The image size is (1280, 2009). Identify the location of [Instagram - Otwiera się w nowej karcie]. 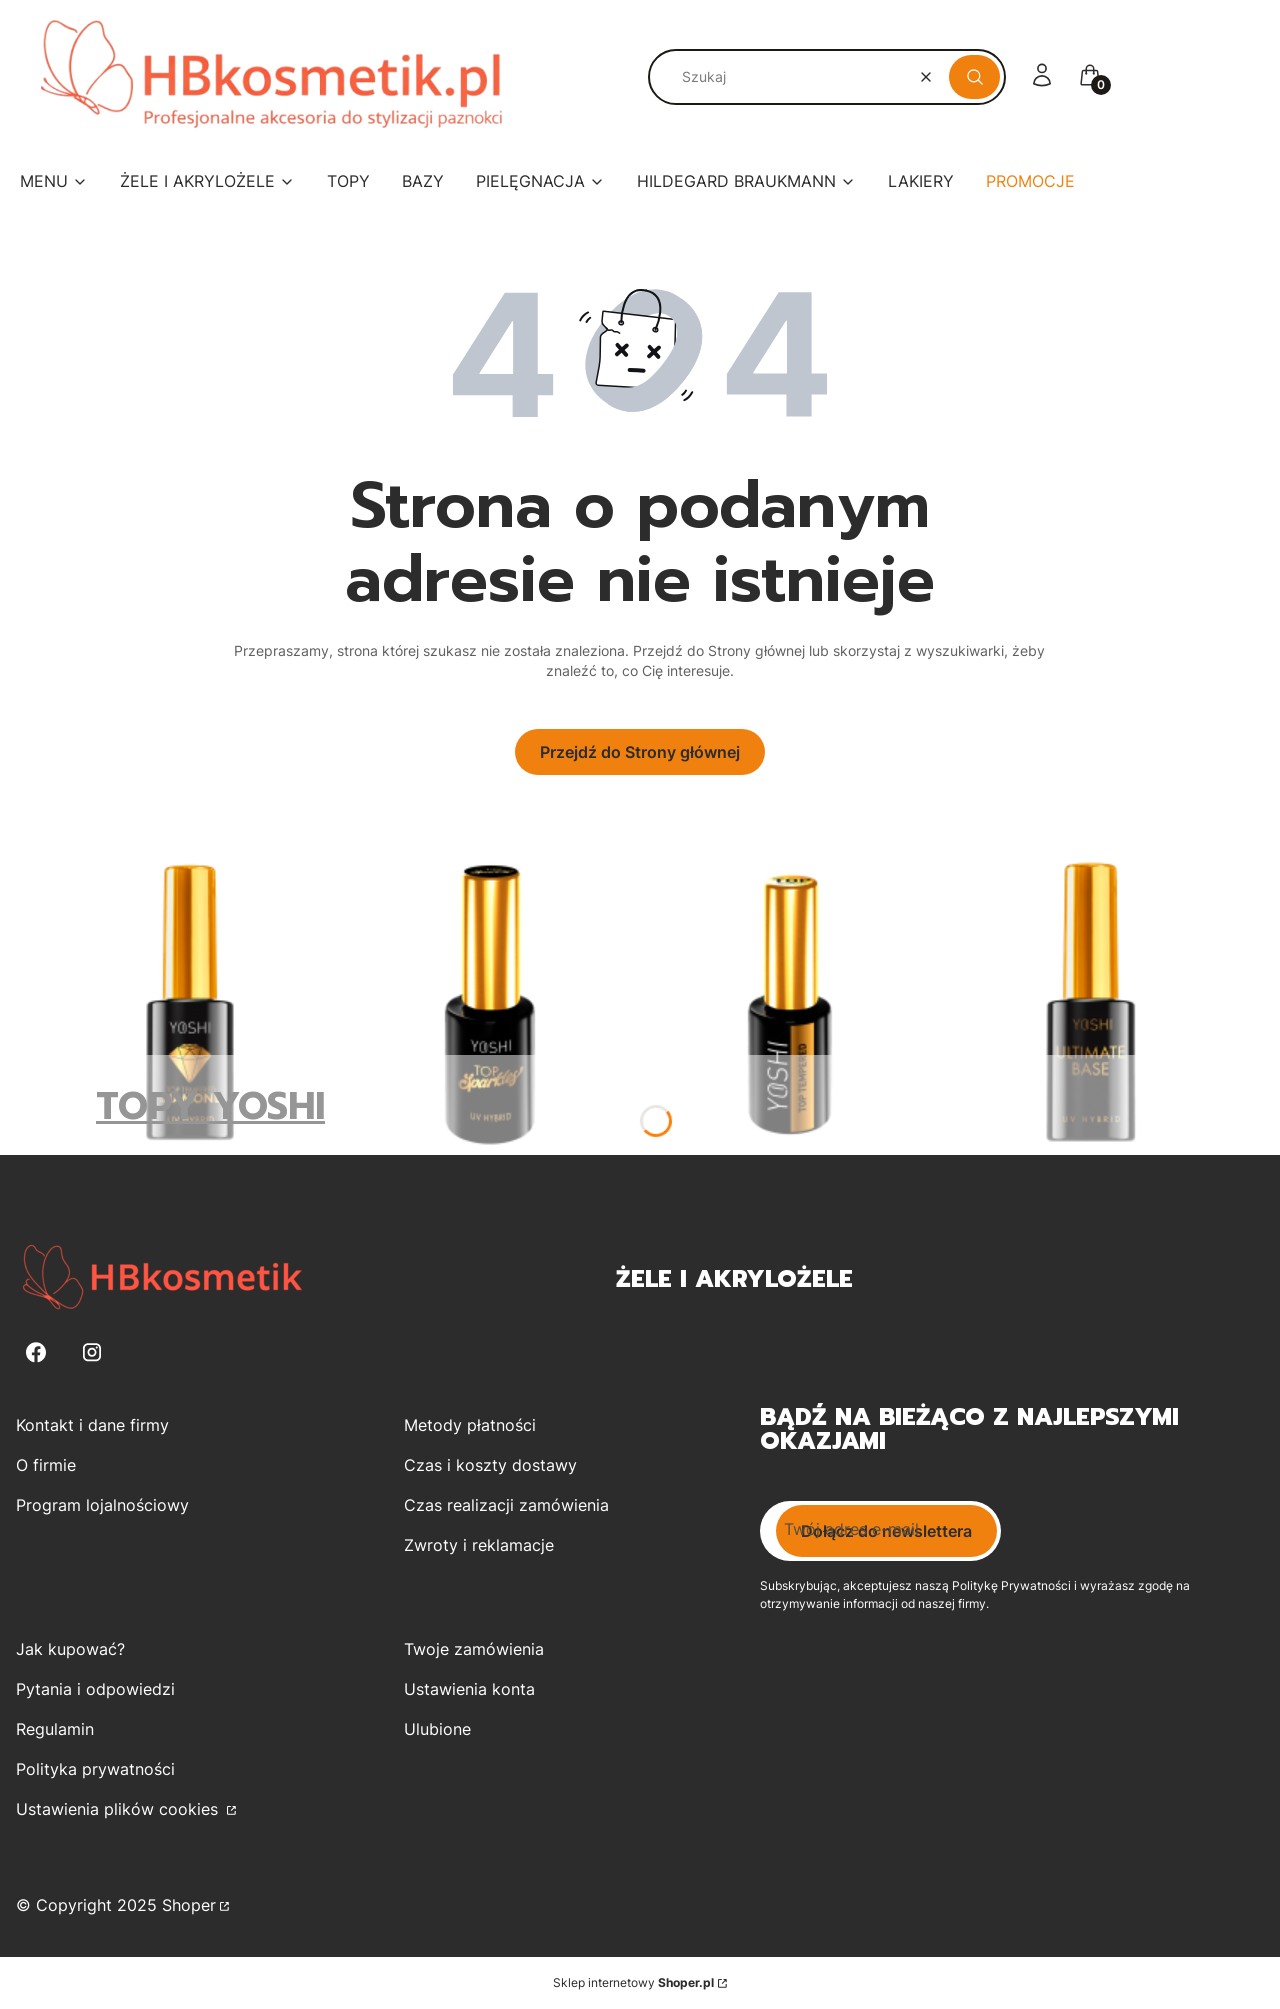
(92, 1352).